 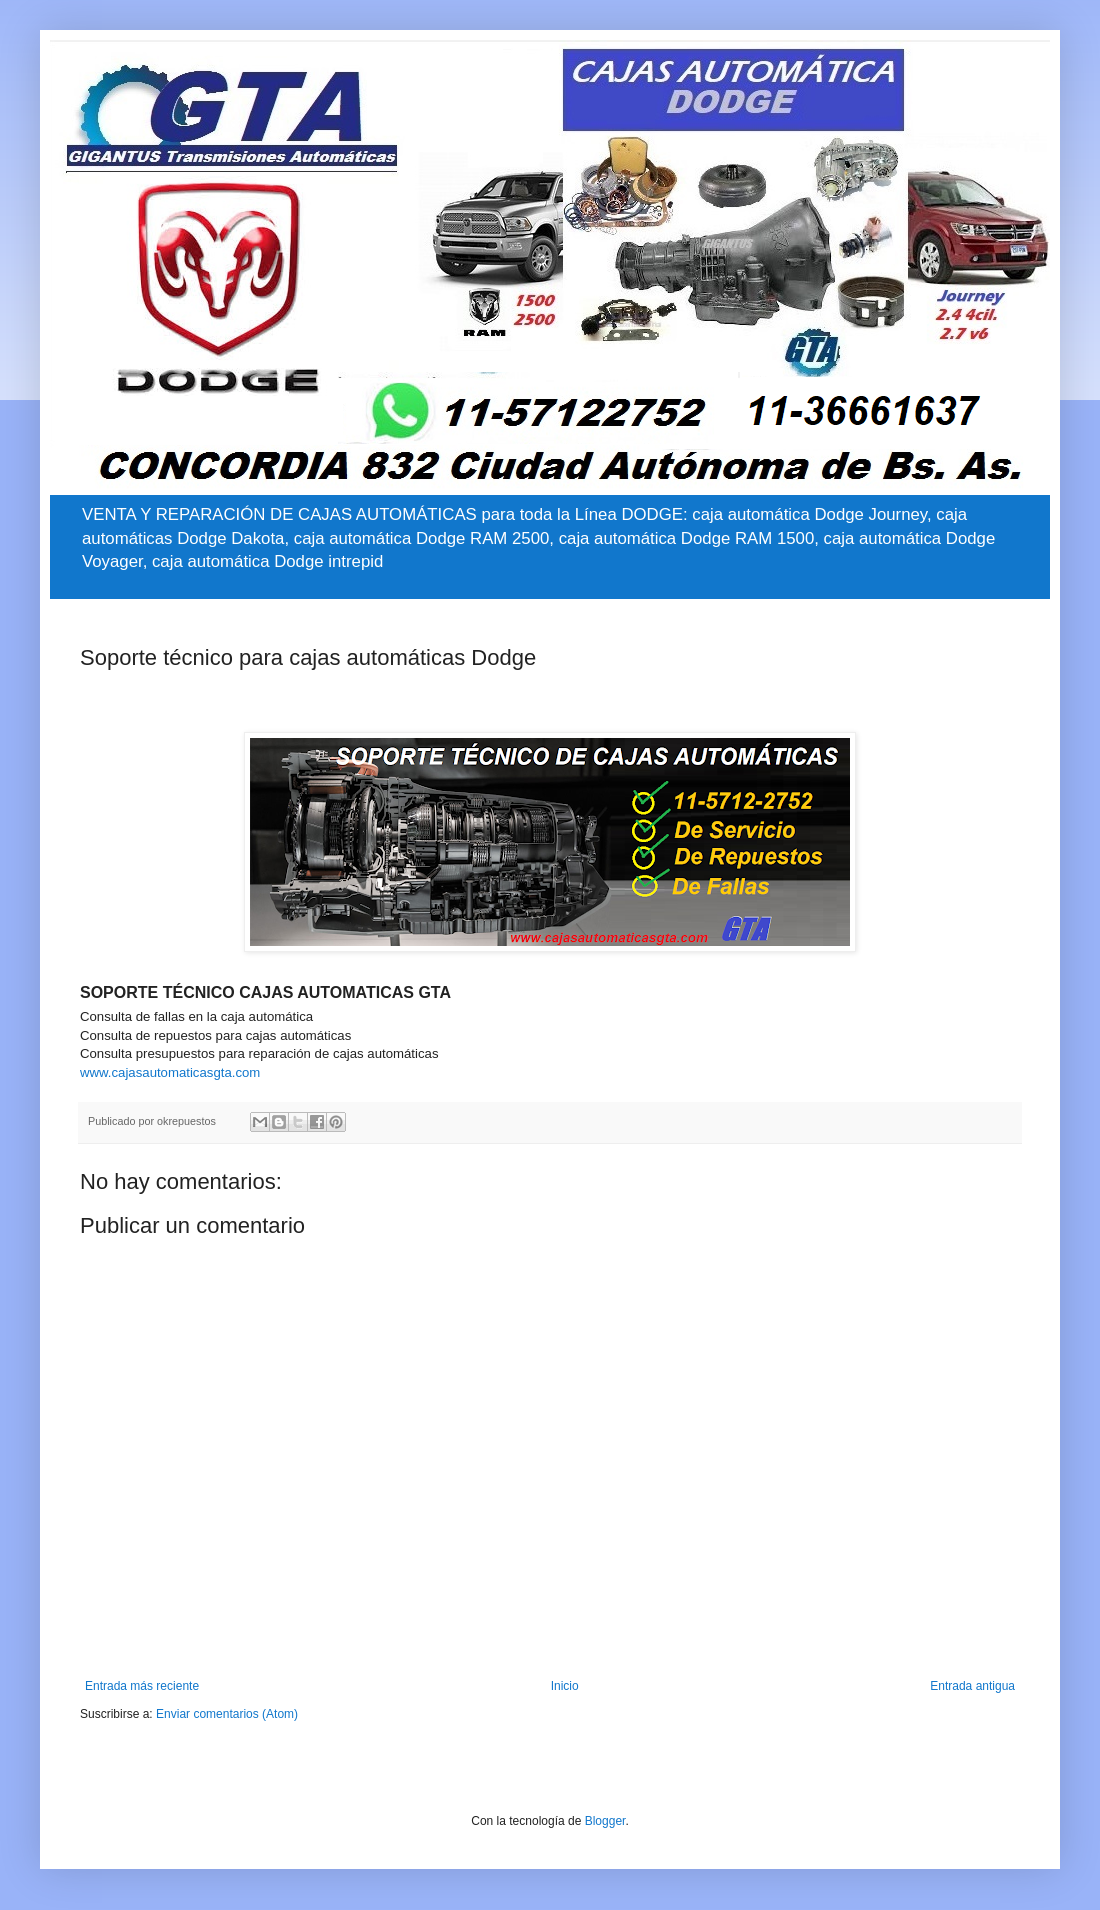 I want to click on Entrada antigua, so click(x=972, y=1686).